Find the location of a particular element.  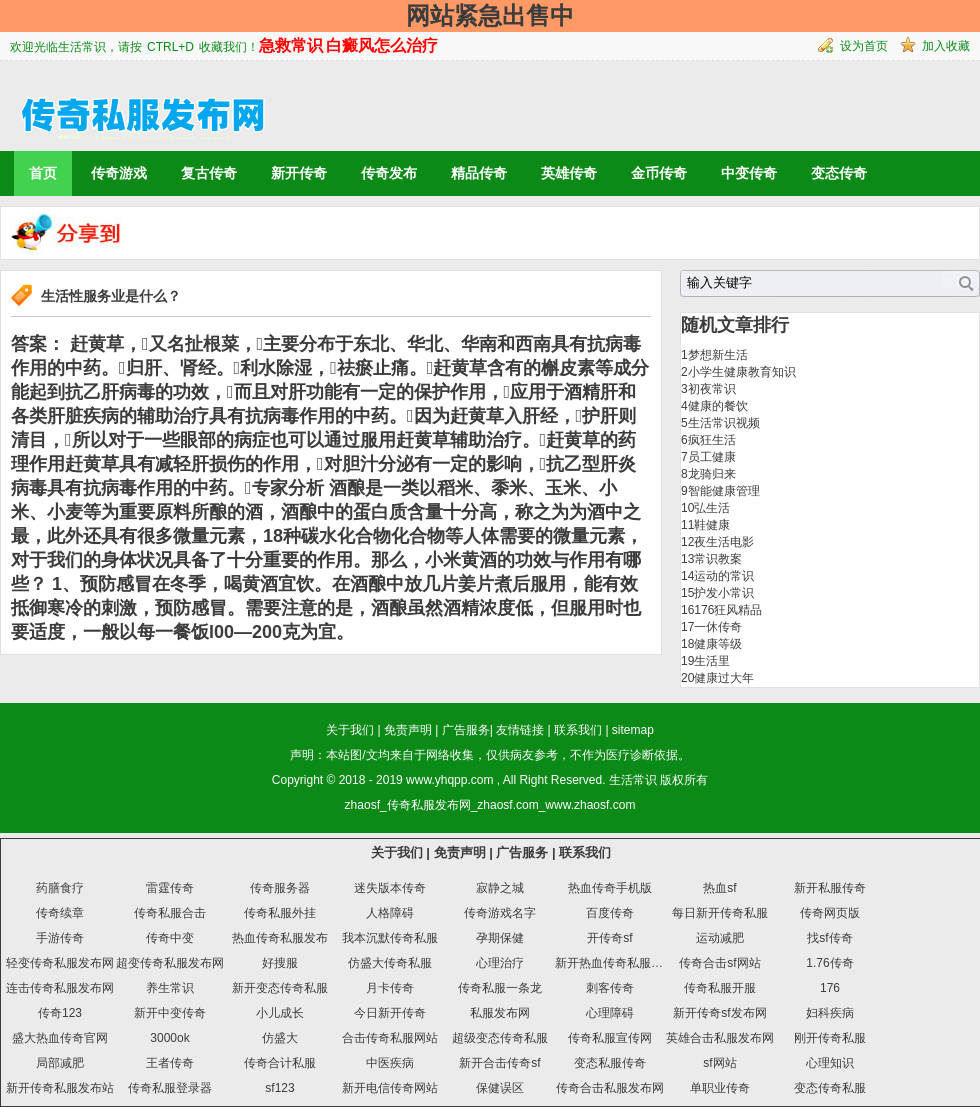

热血传奇私服发布 is located at coordinates (280, 938).